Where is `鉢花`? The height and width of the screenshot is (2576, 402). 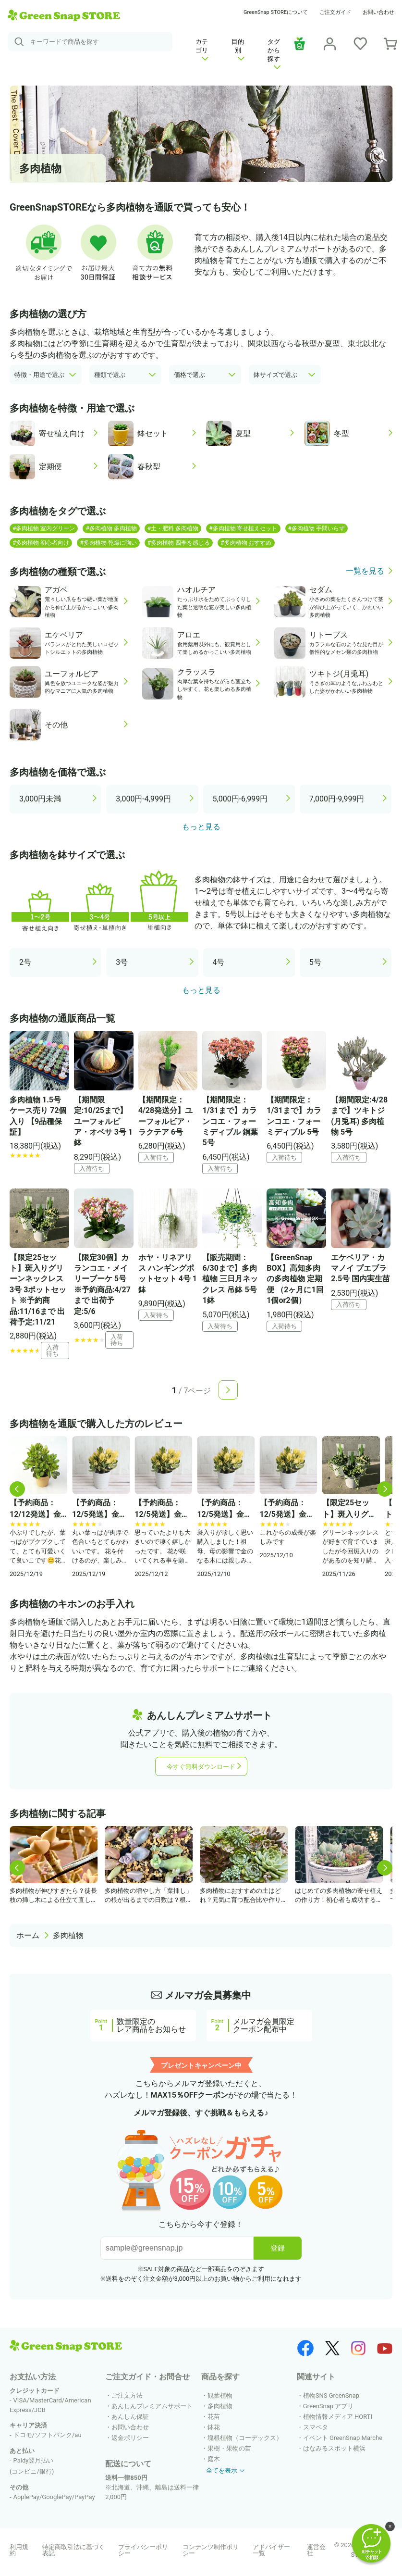 鉢花 is located at coordinates (213, 2427).